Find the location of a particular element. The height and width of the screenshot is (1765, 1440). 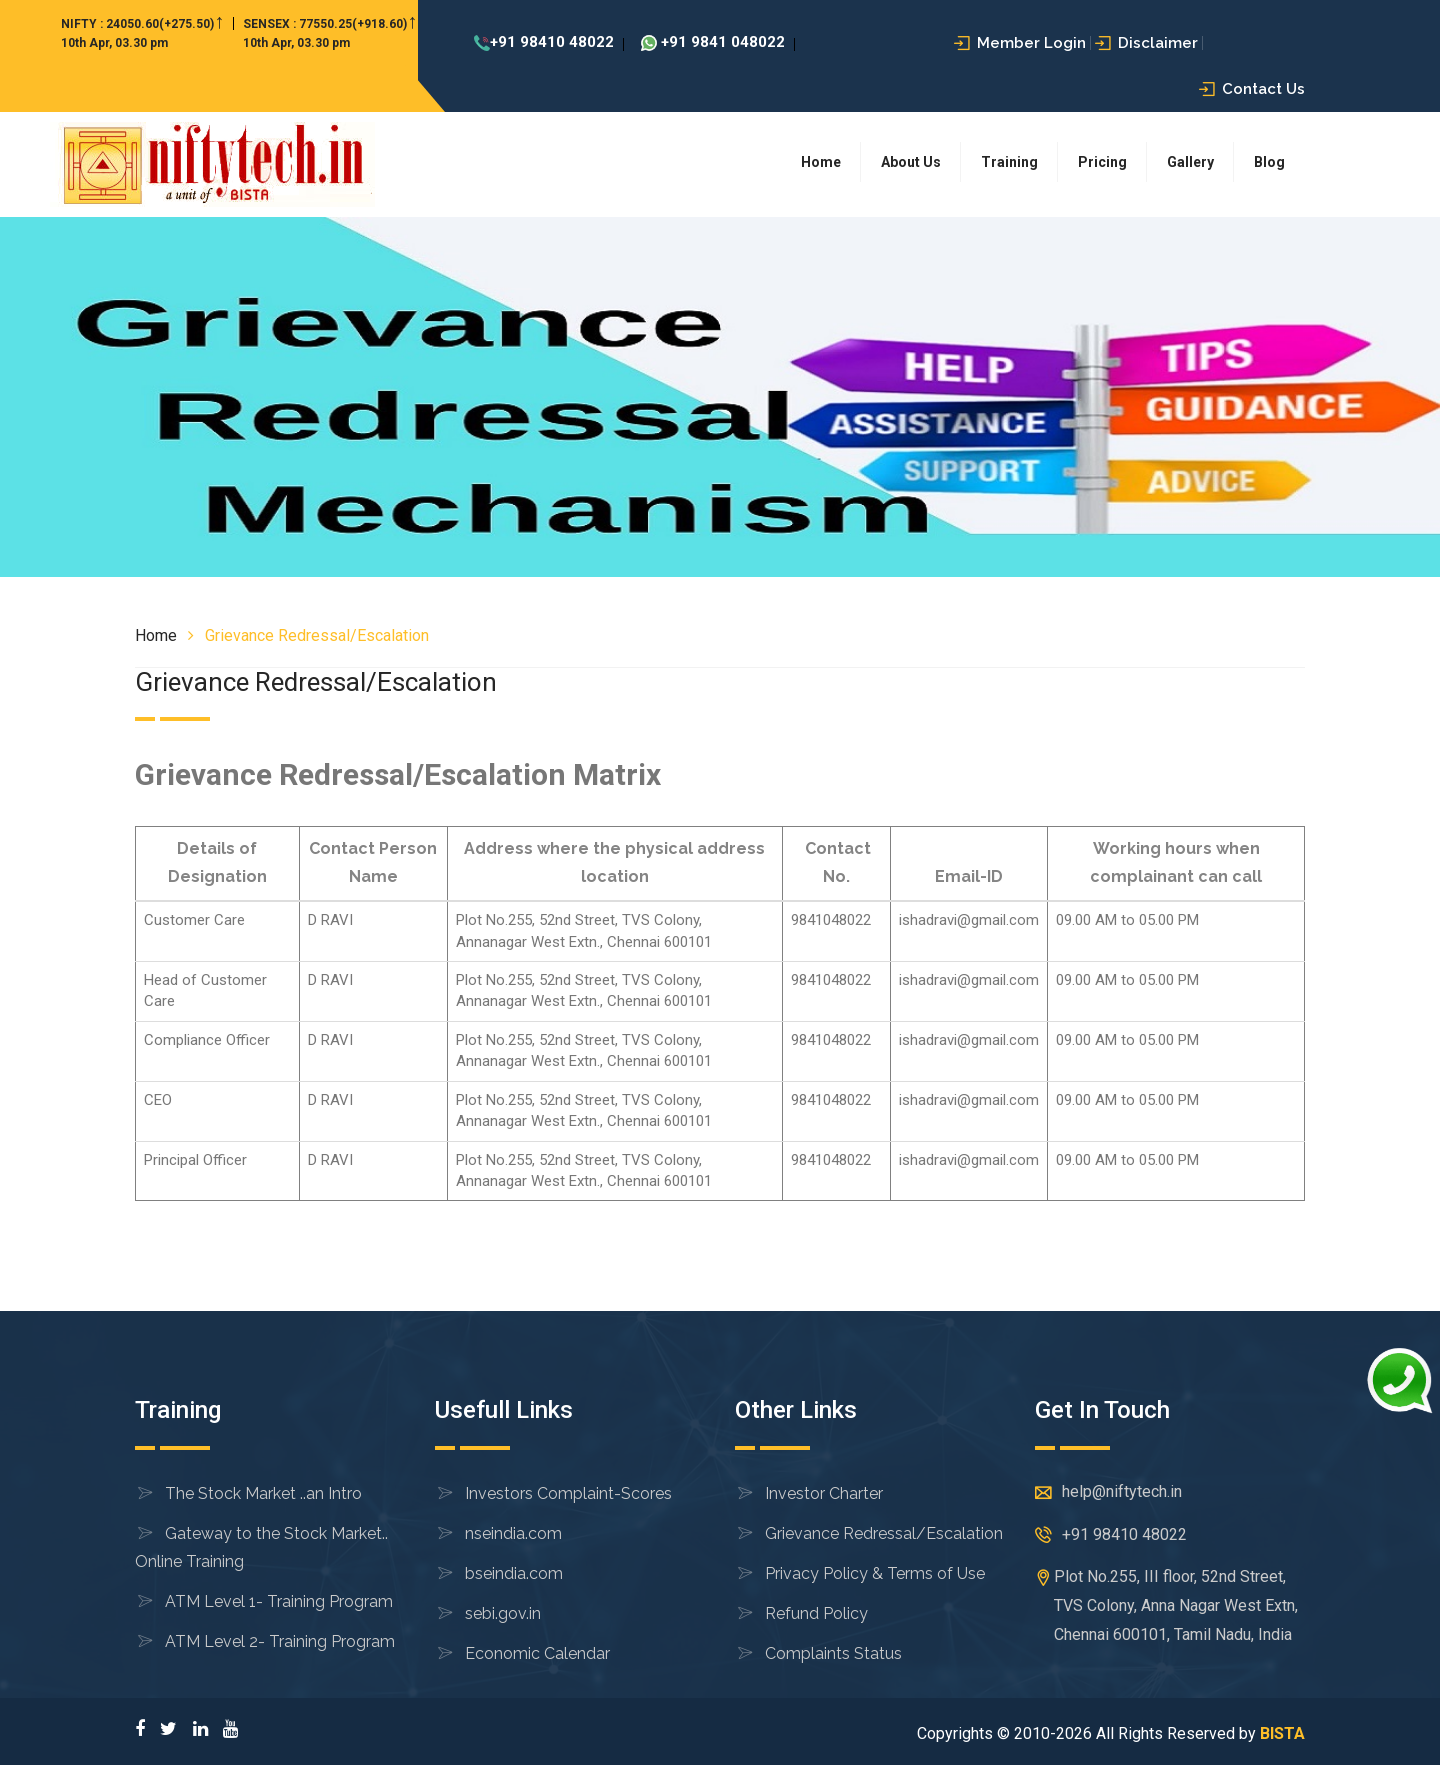

Privacy Policy & Terms of Use is located at coordinates (875, 1573).